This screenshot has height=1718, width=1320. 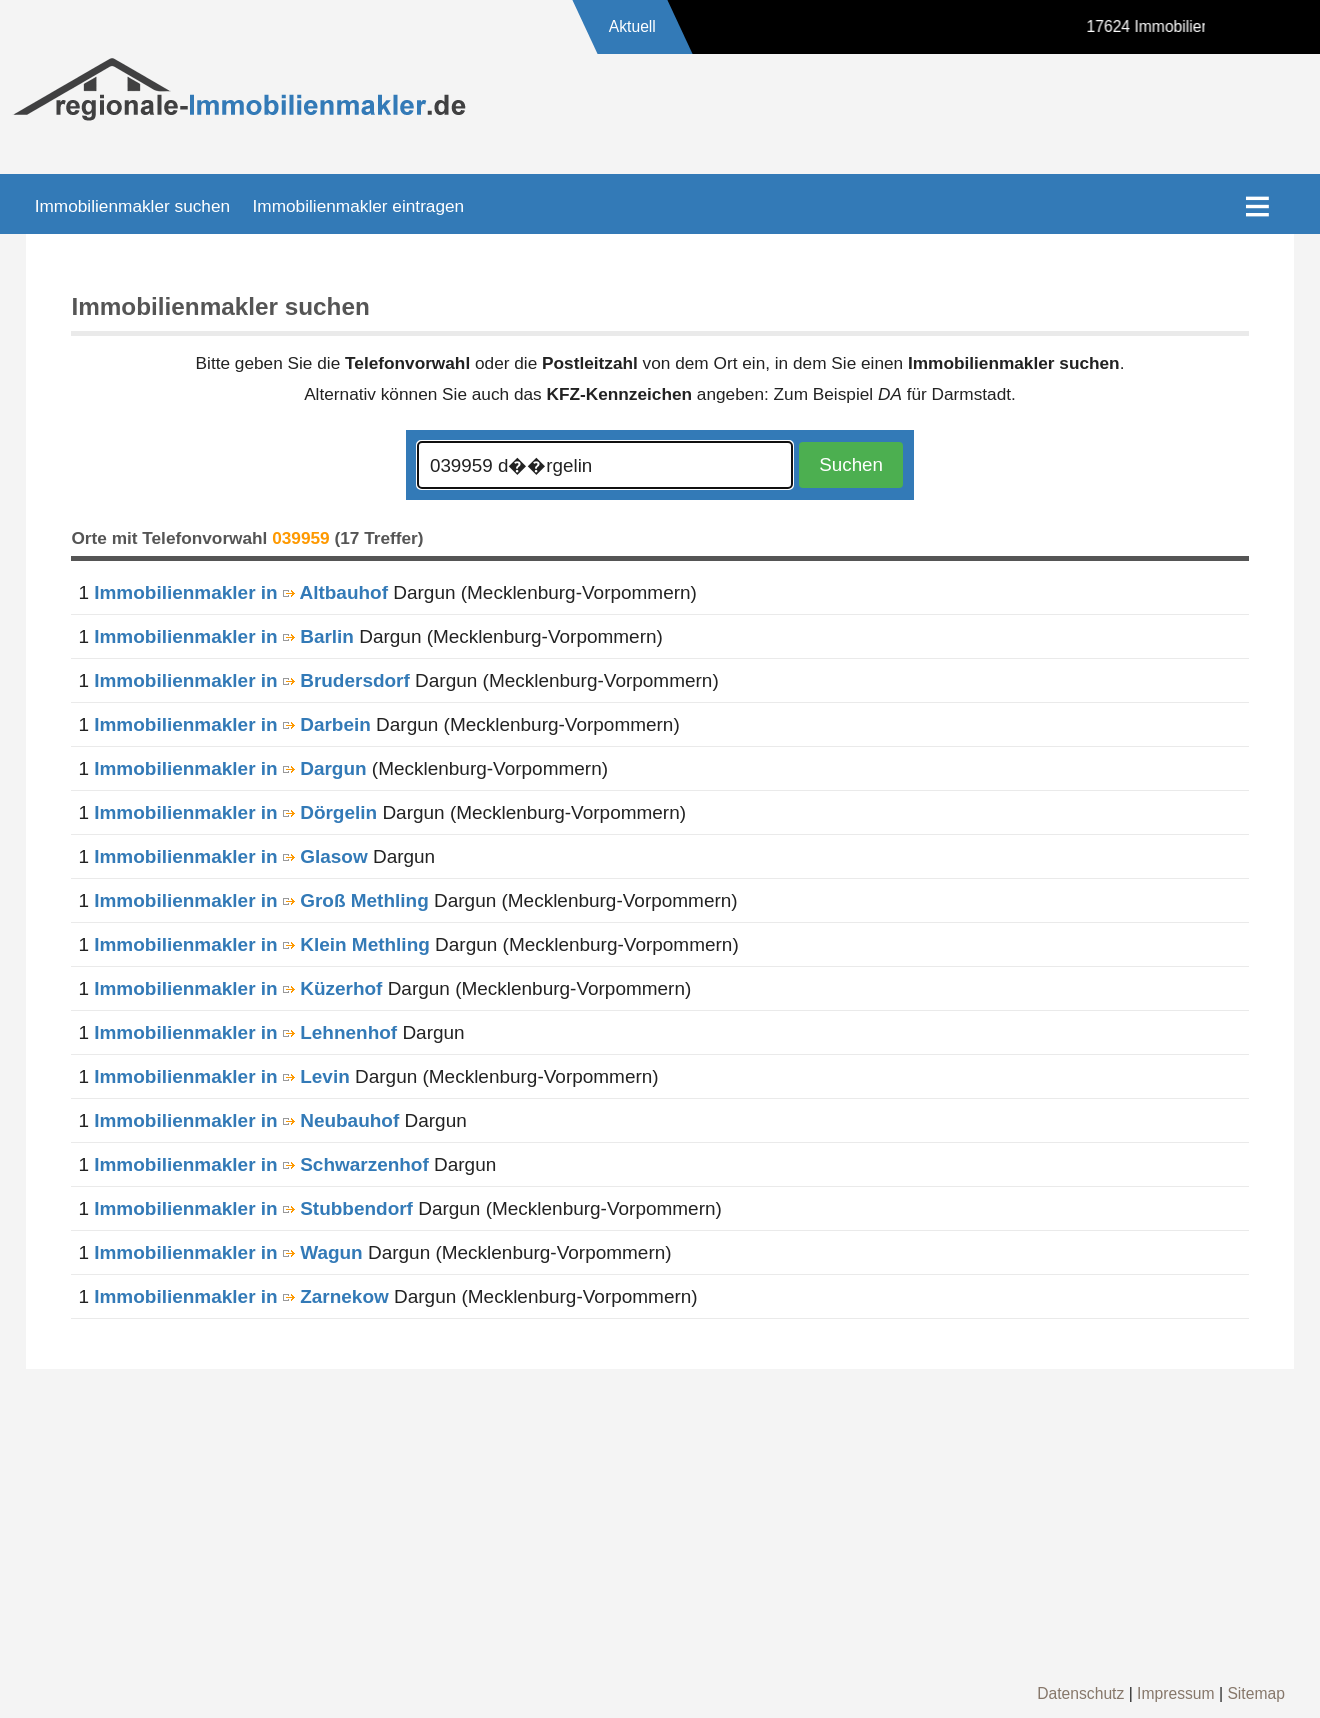 I want to click on Immobilienmakler eintragen, so click(x=359, y=206).